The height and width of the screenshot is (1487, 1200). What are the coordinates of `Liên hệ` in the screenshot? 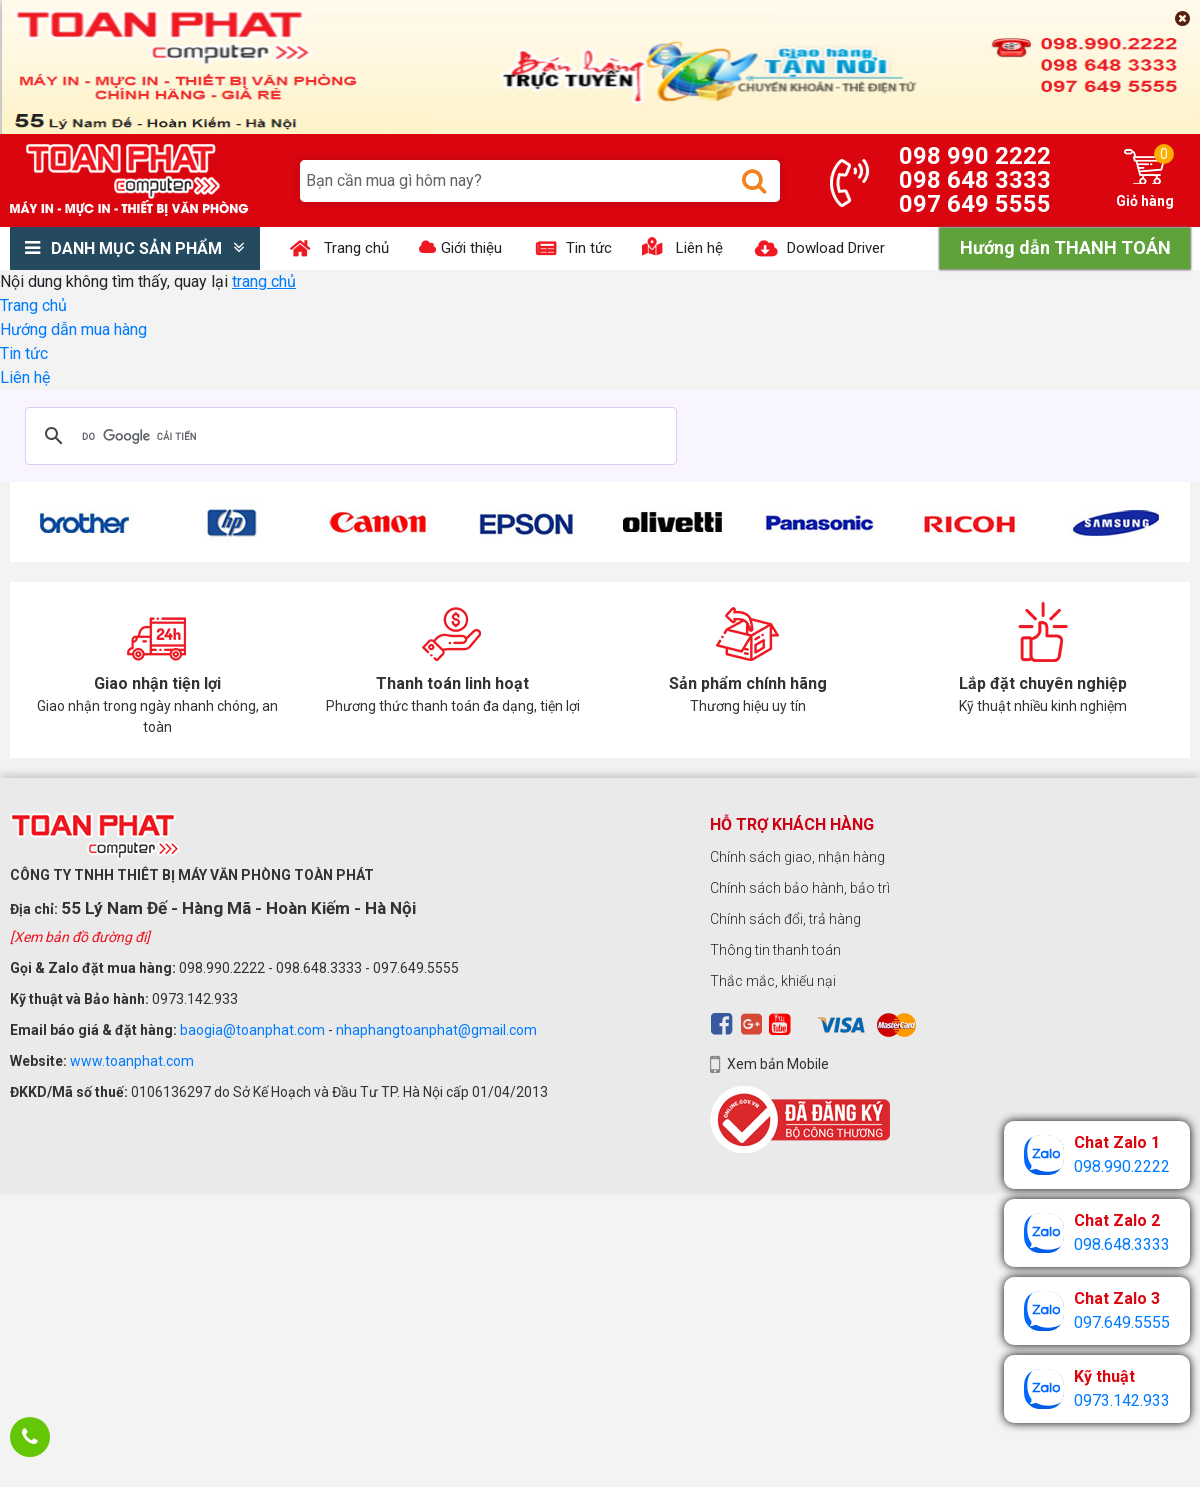 It's located at (25, 377).